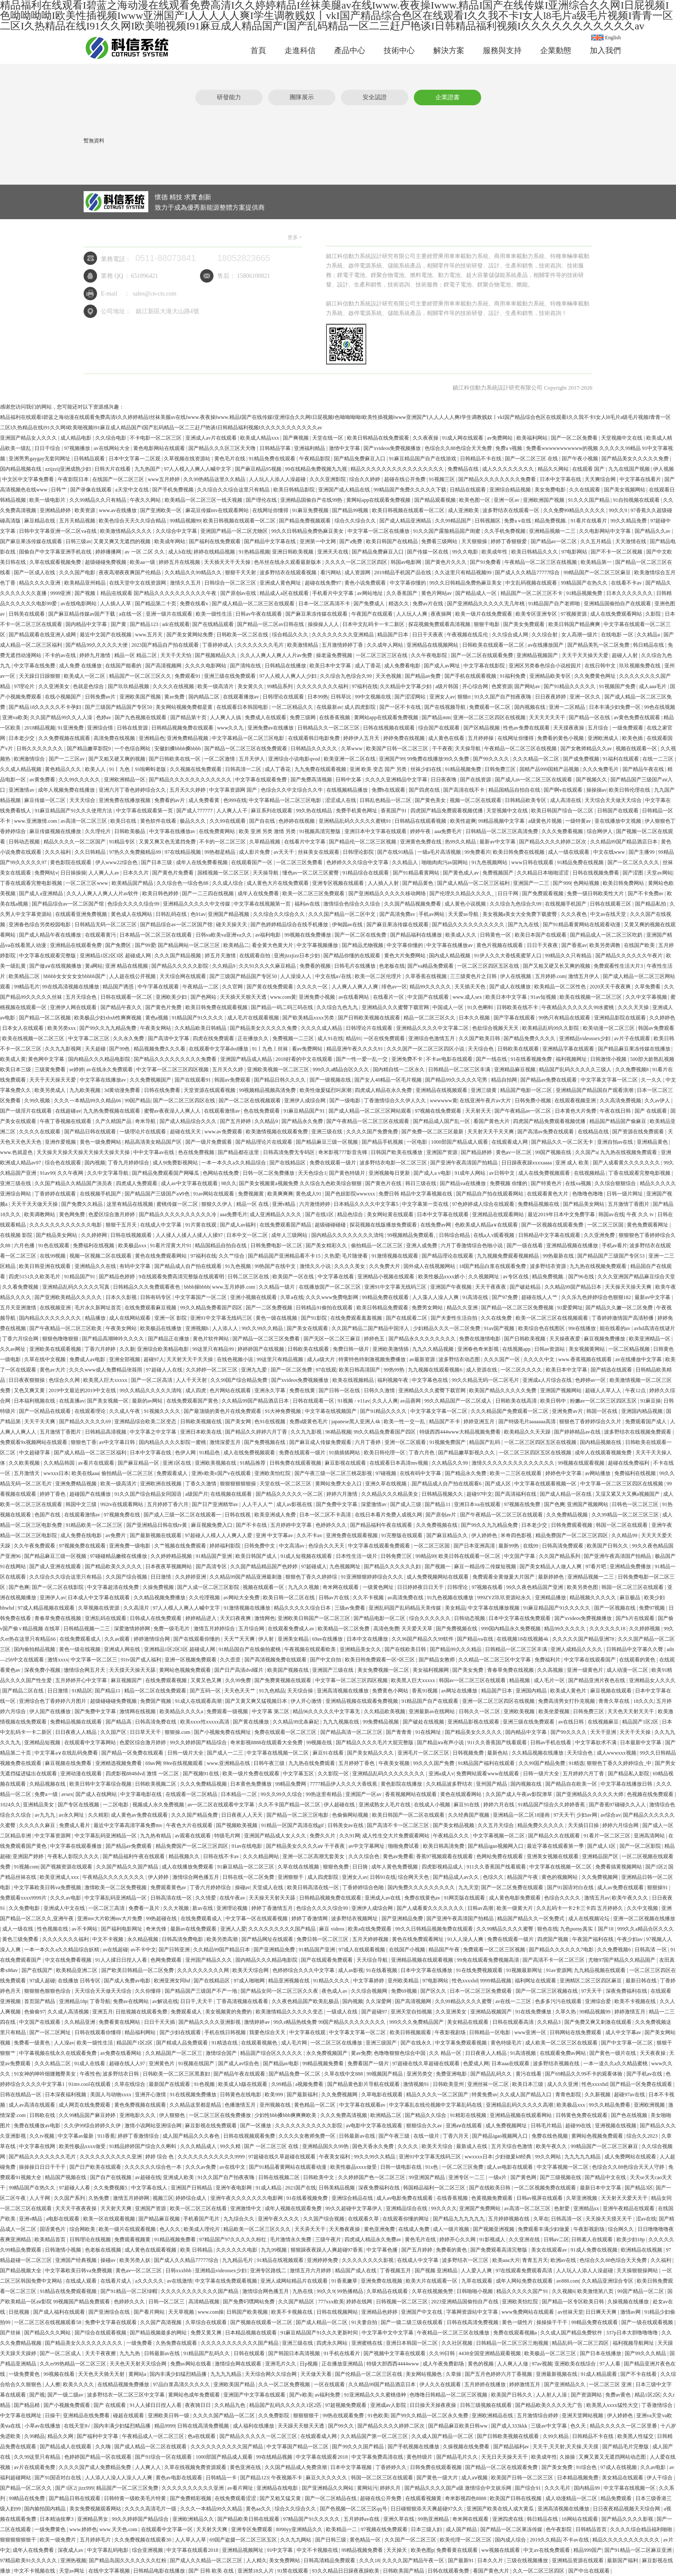 The width and height of the screenshot is (676, 2576). What do you see at coordinates (180, 966) in the screenshot?
I see `国产精品久久久久久影院` at bounding box center [180, 966].